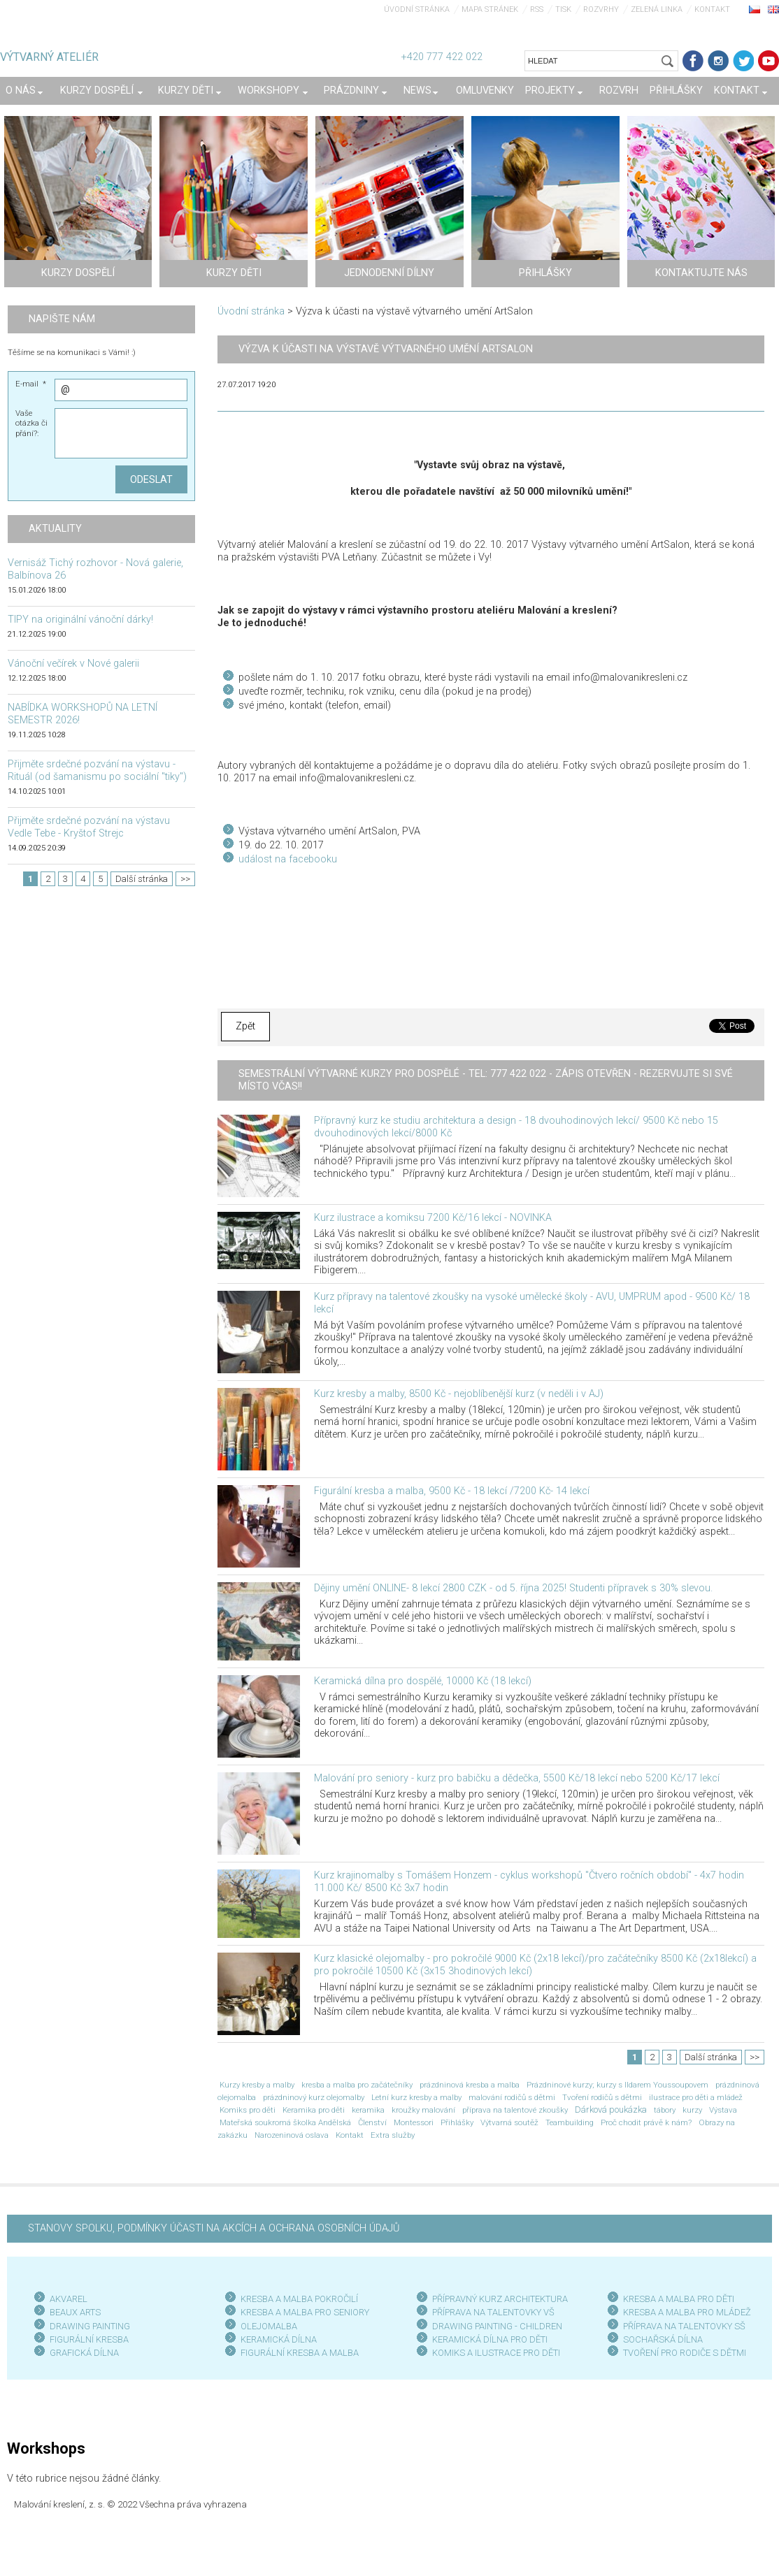 The width and height of the screenshot is (779, 2576). What do you see at coordinates (80, 619) in the screenshot?
I see `TIPY na originální vánoční dárky!` at bounding box center [80, 619].